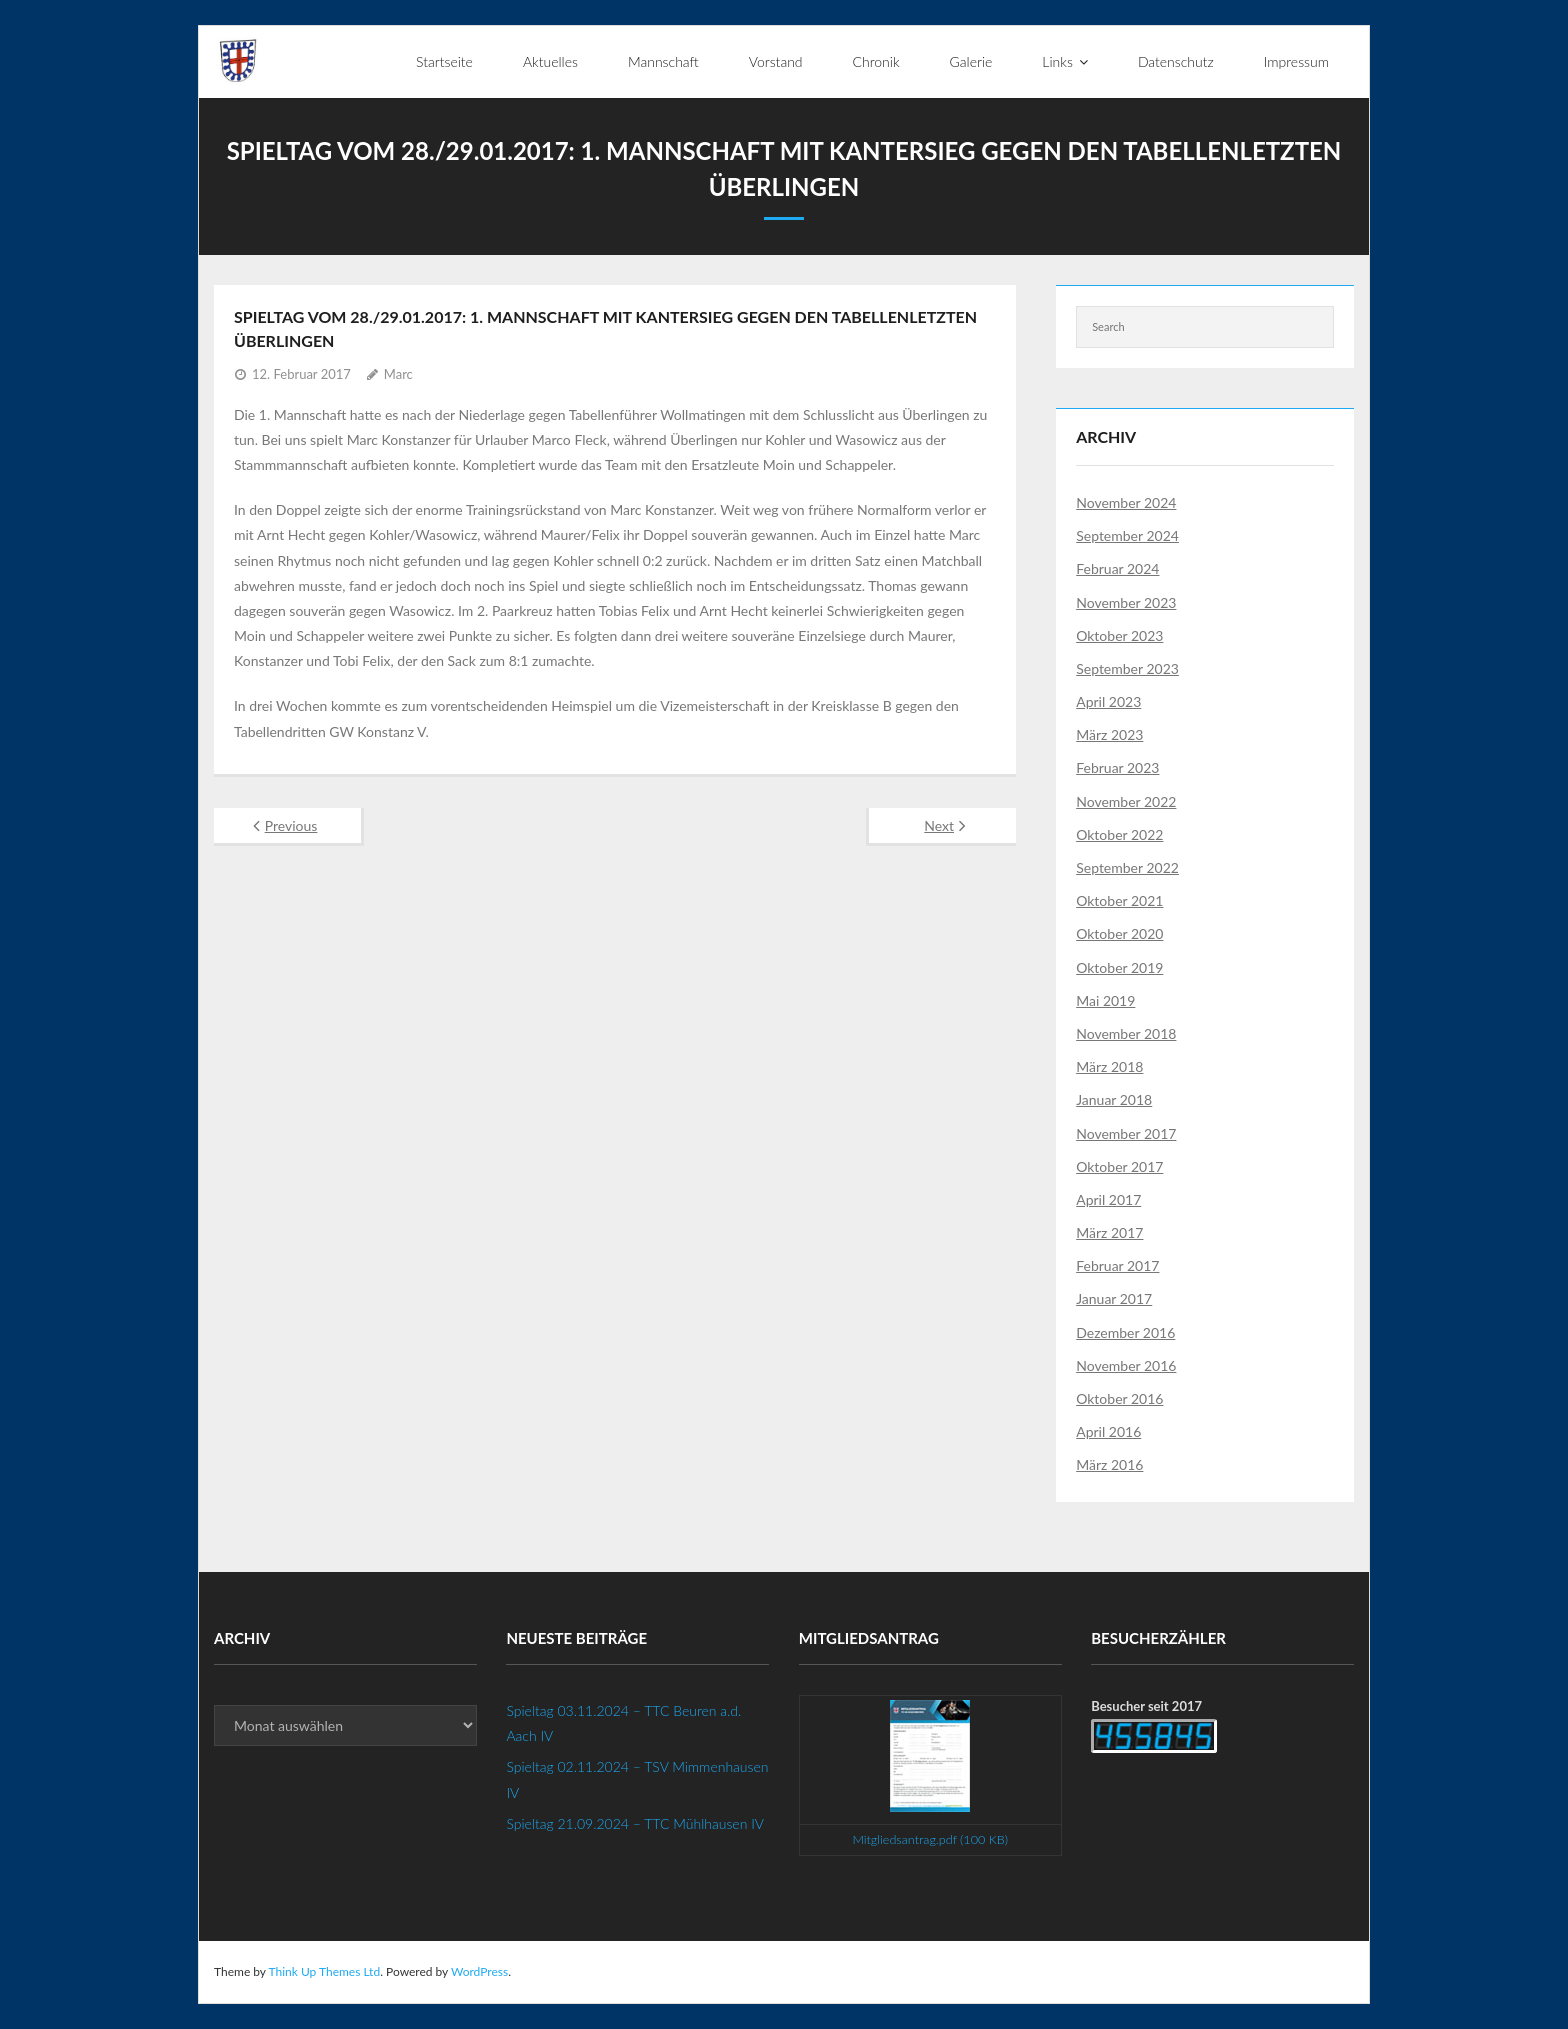  I want to click on Januar 2018, so click(1114, 1099).